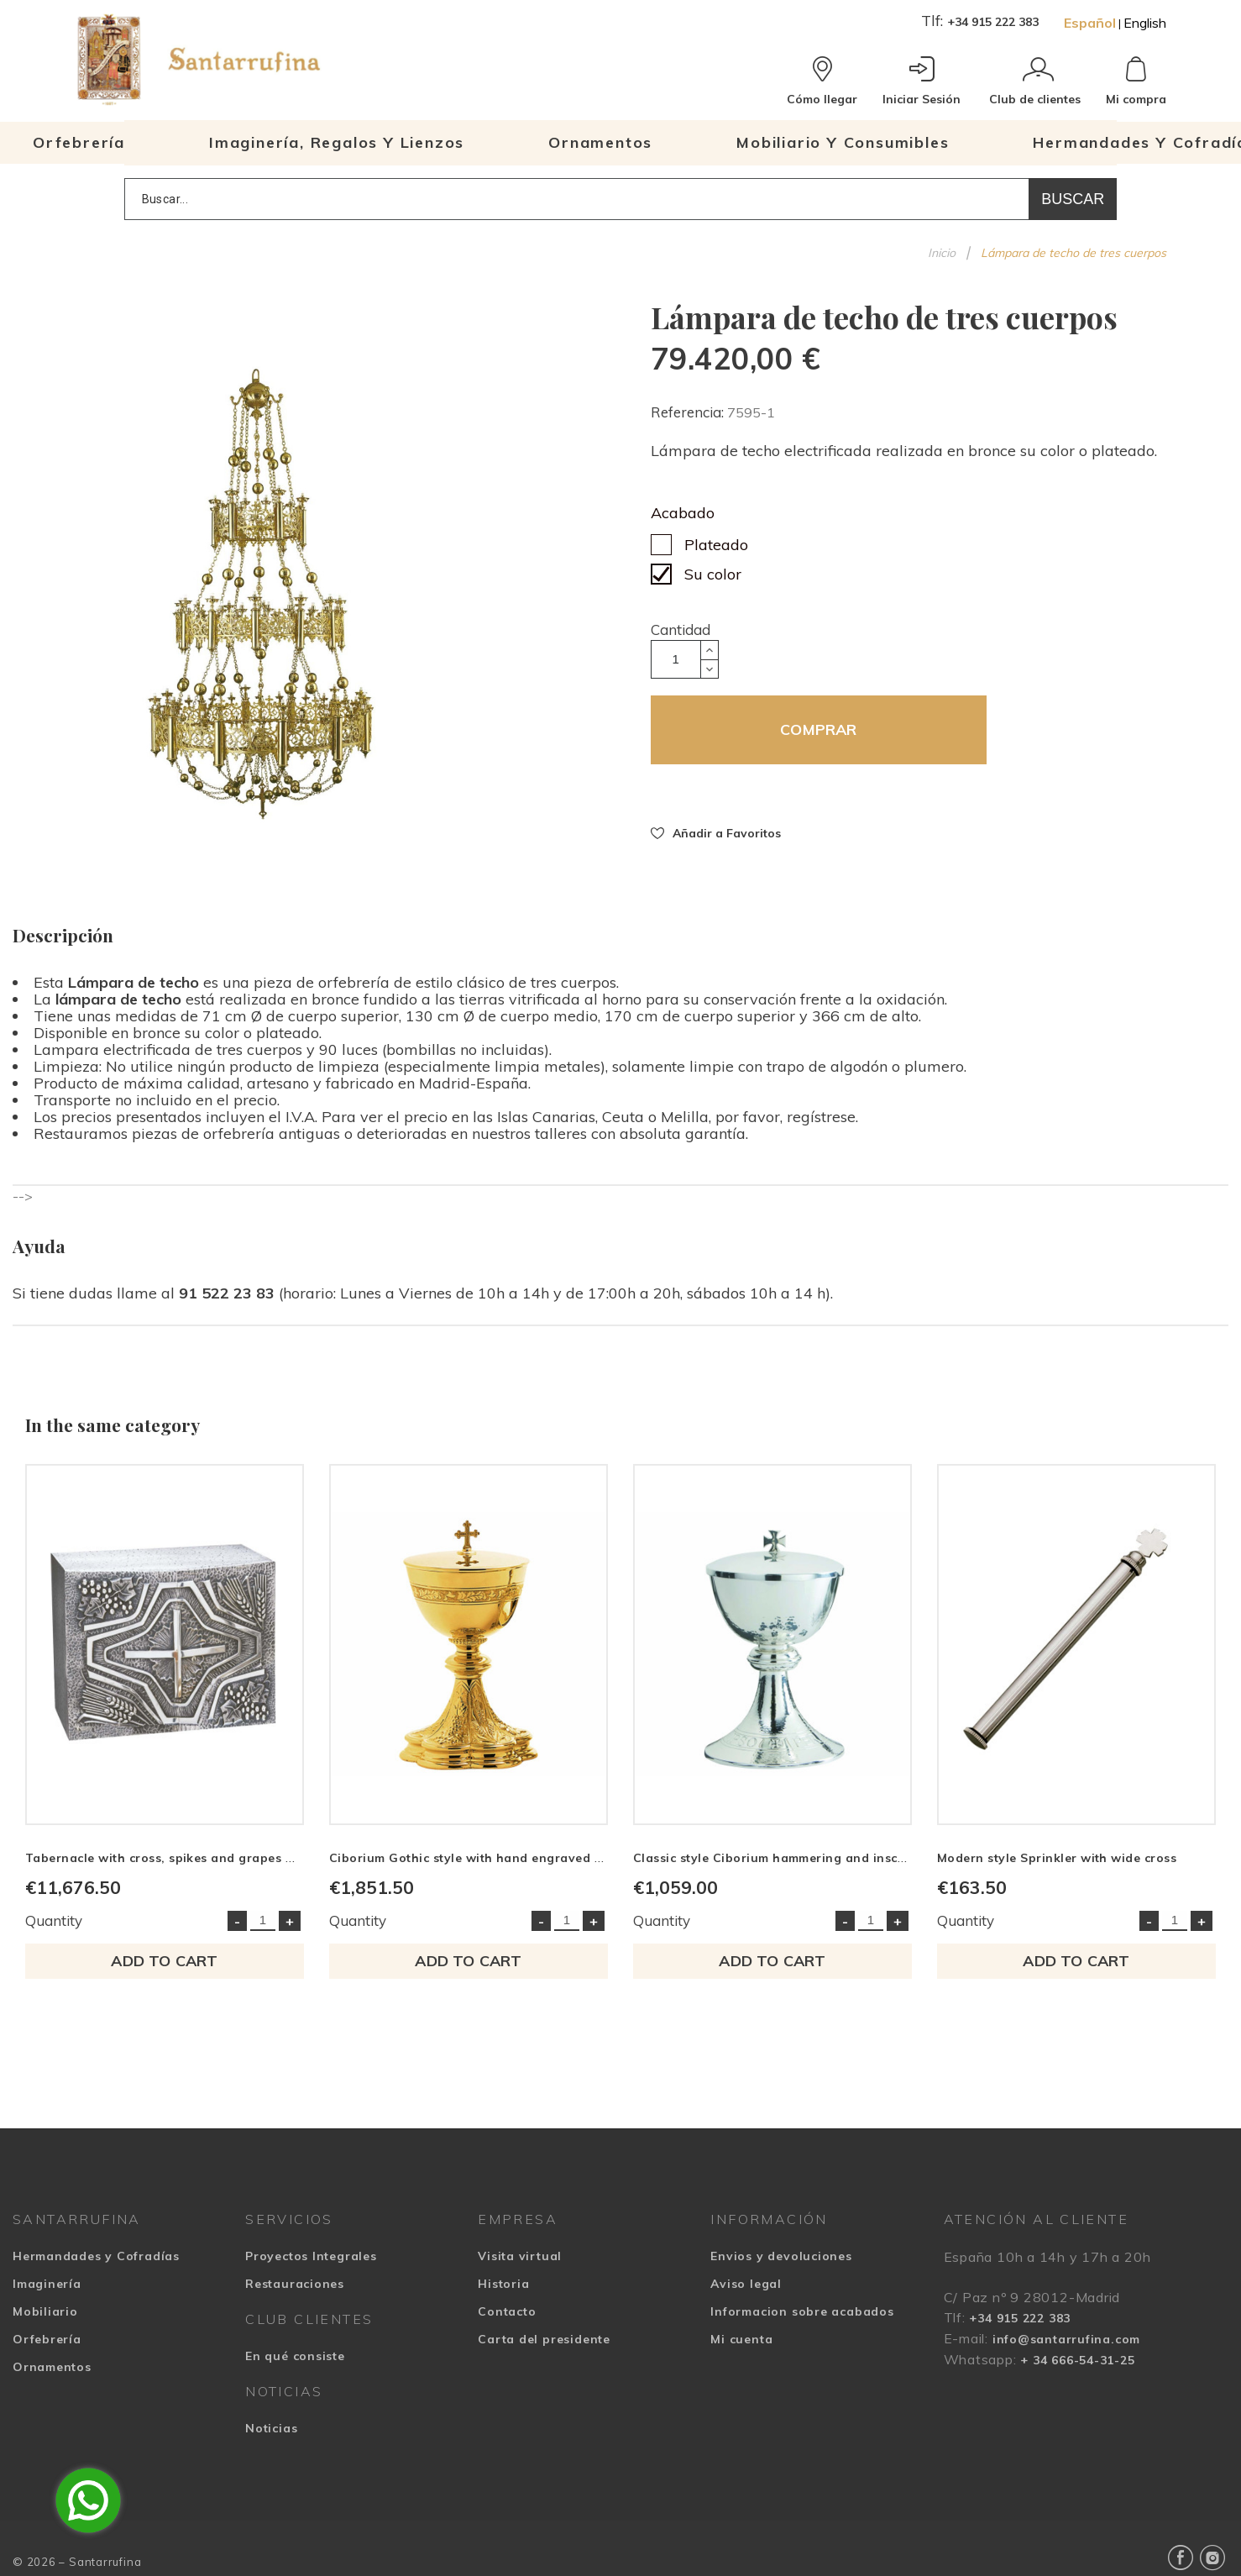  What do you see at coordinates (96, 2256) in the screenshot?
I see `Hermandades y Cofradías` at bounding box center [96, 2256].